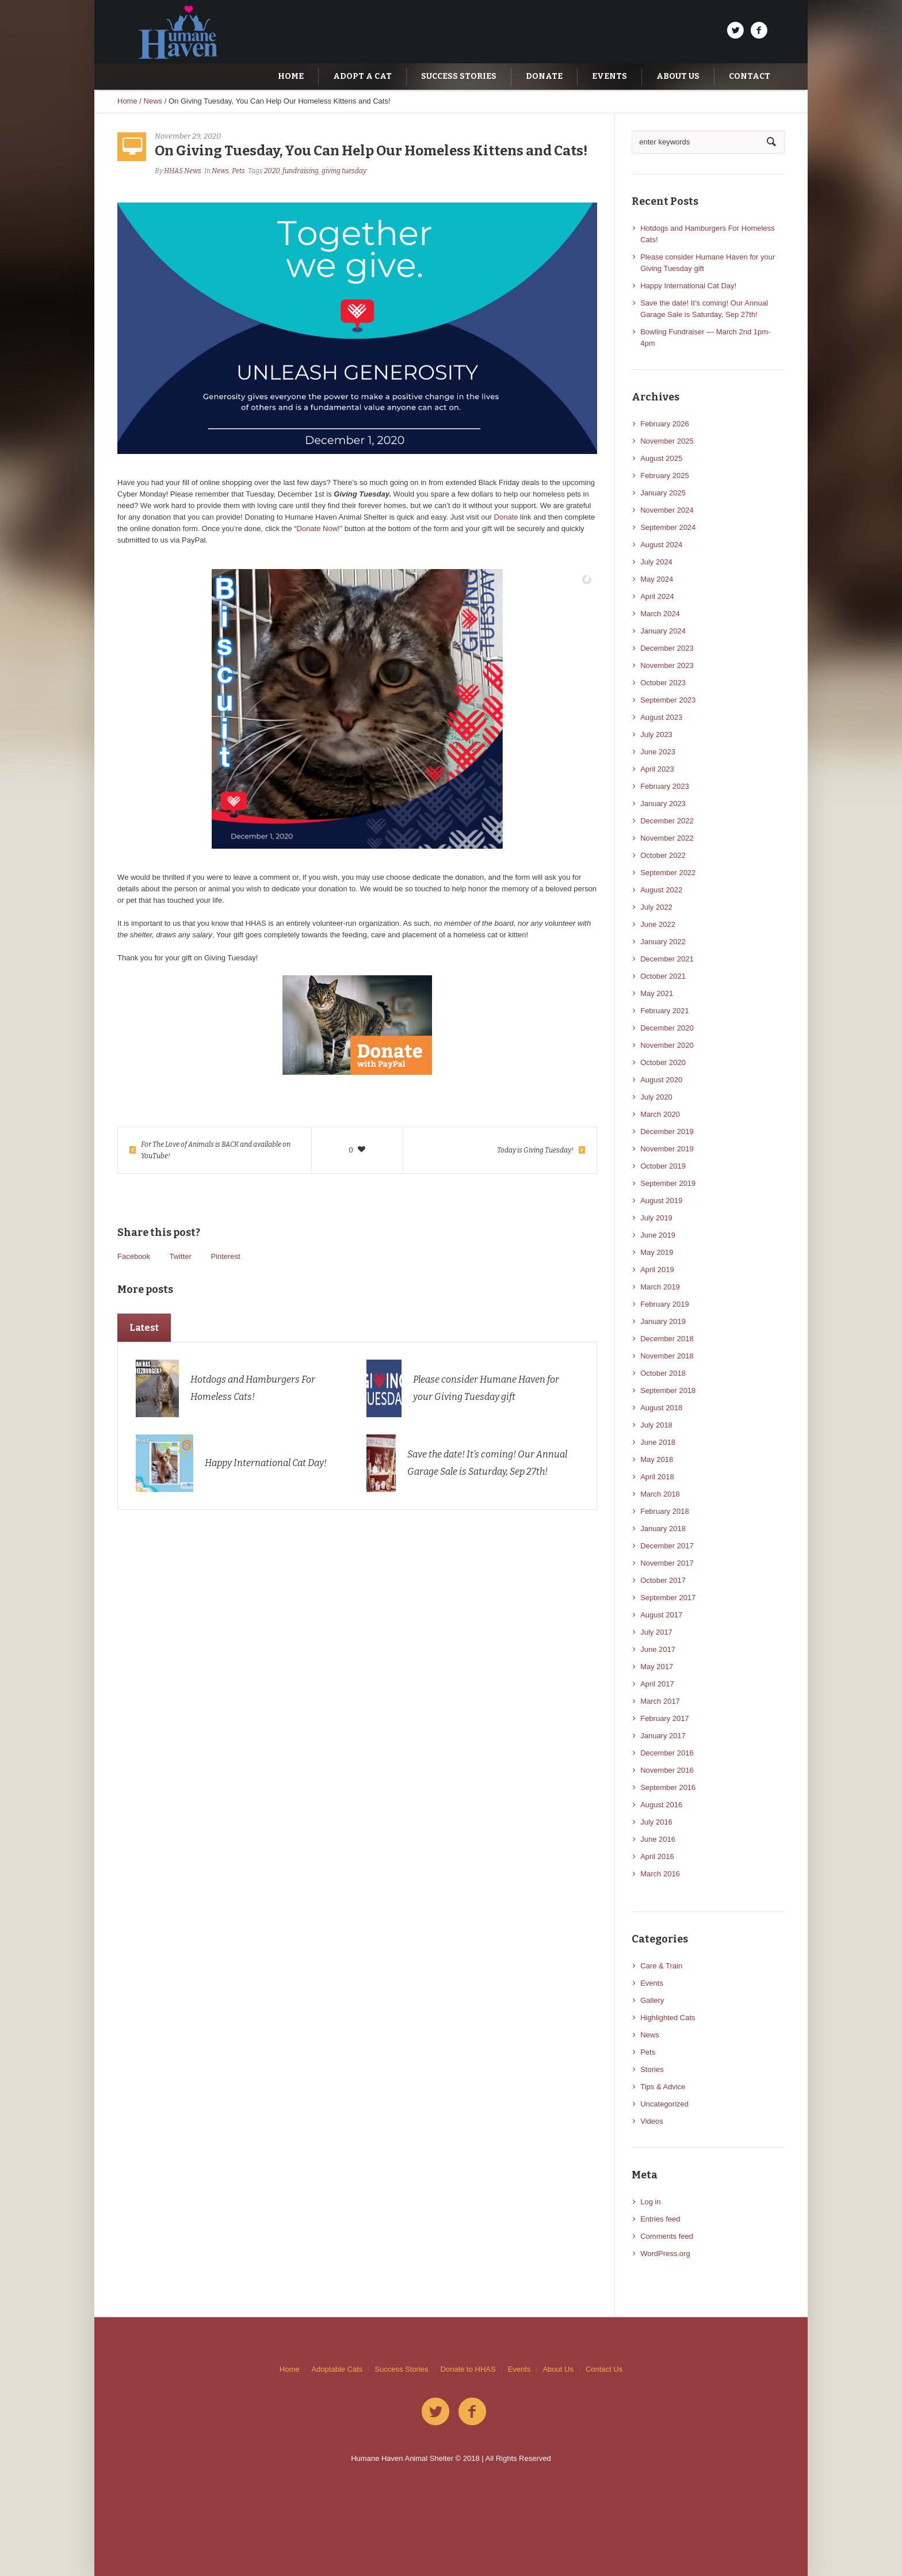 This screenshot has width=902, height=2576. I want to click on March 2019, so click(660, 1287).